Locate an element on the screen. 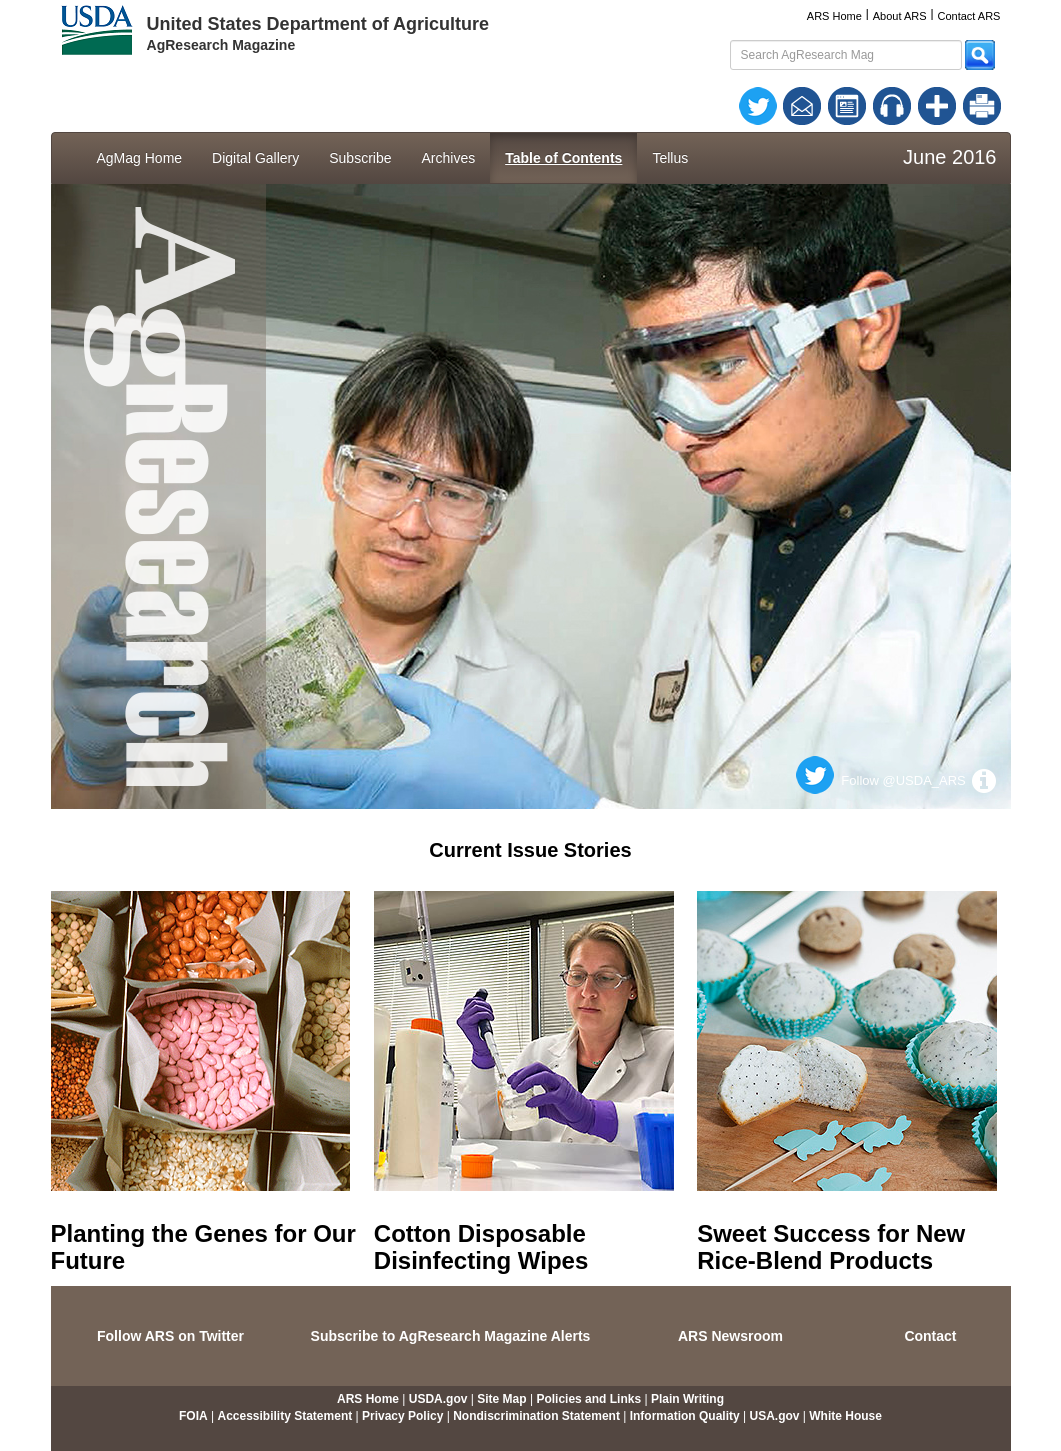 The image size is (1061, 1451). FOIA is located at coordinates (193, 1416).